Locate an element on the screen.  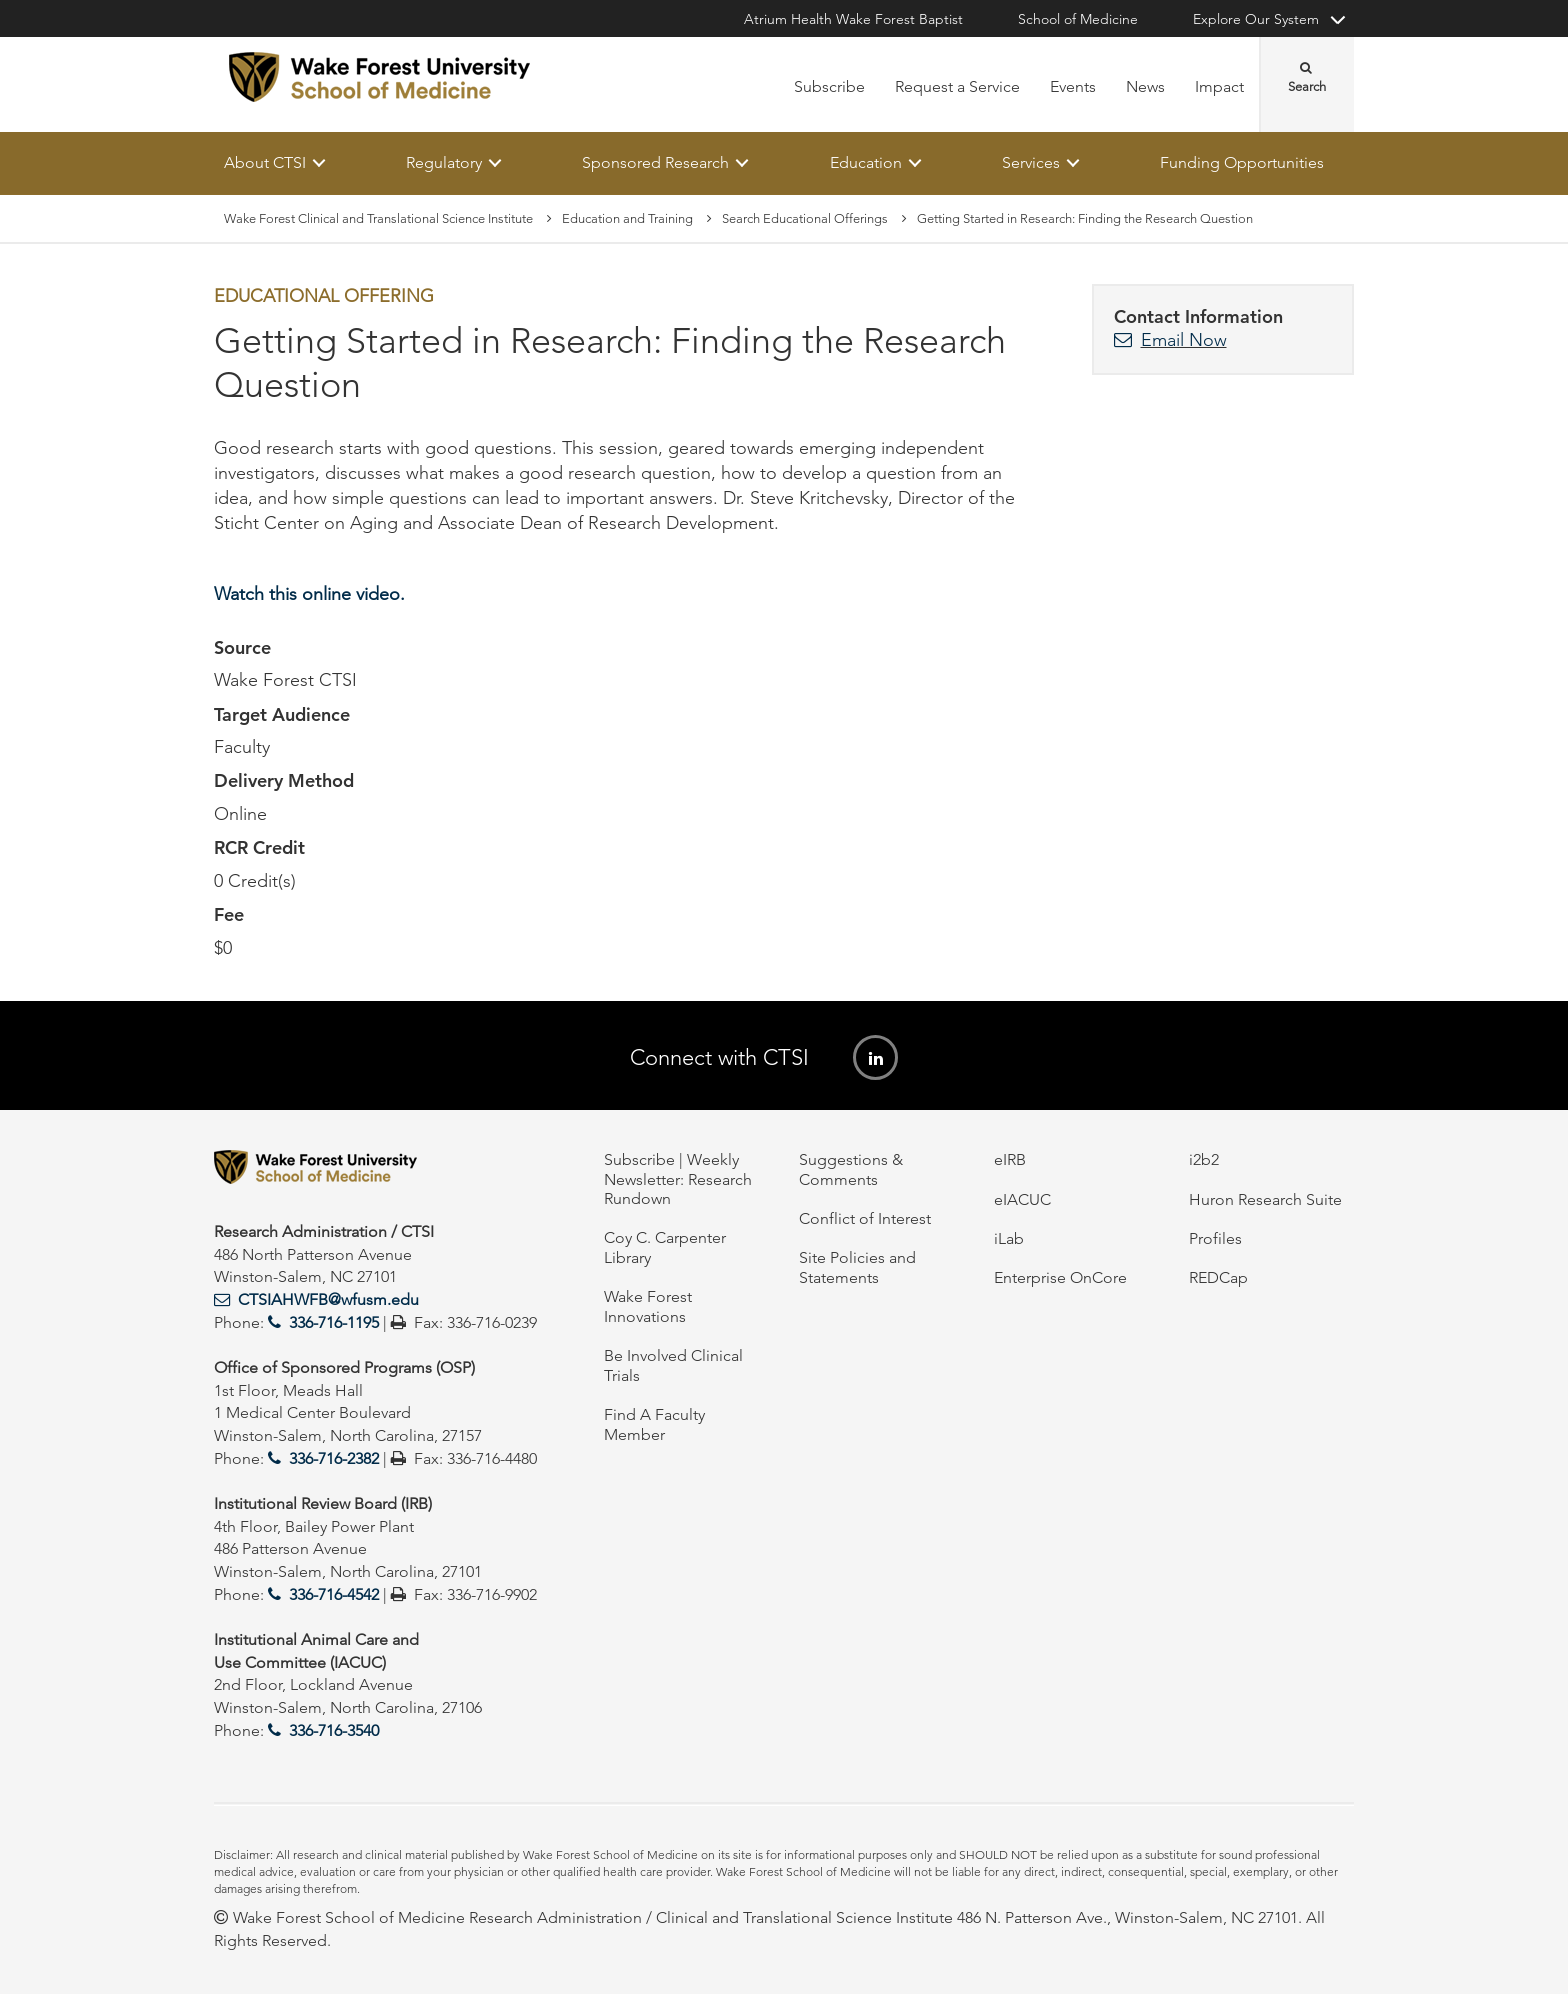
Explore Our System is located at coordinates (1256, 19).